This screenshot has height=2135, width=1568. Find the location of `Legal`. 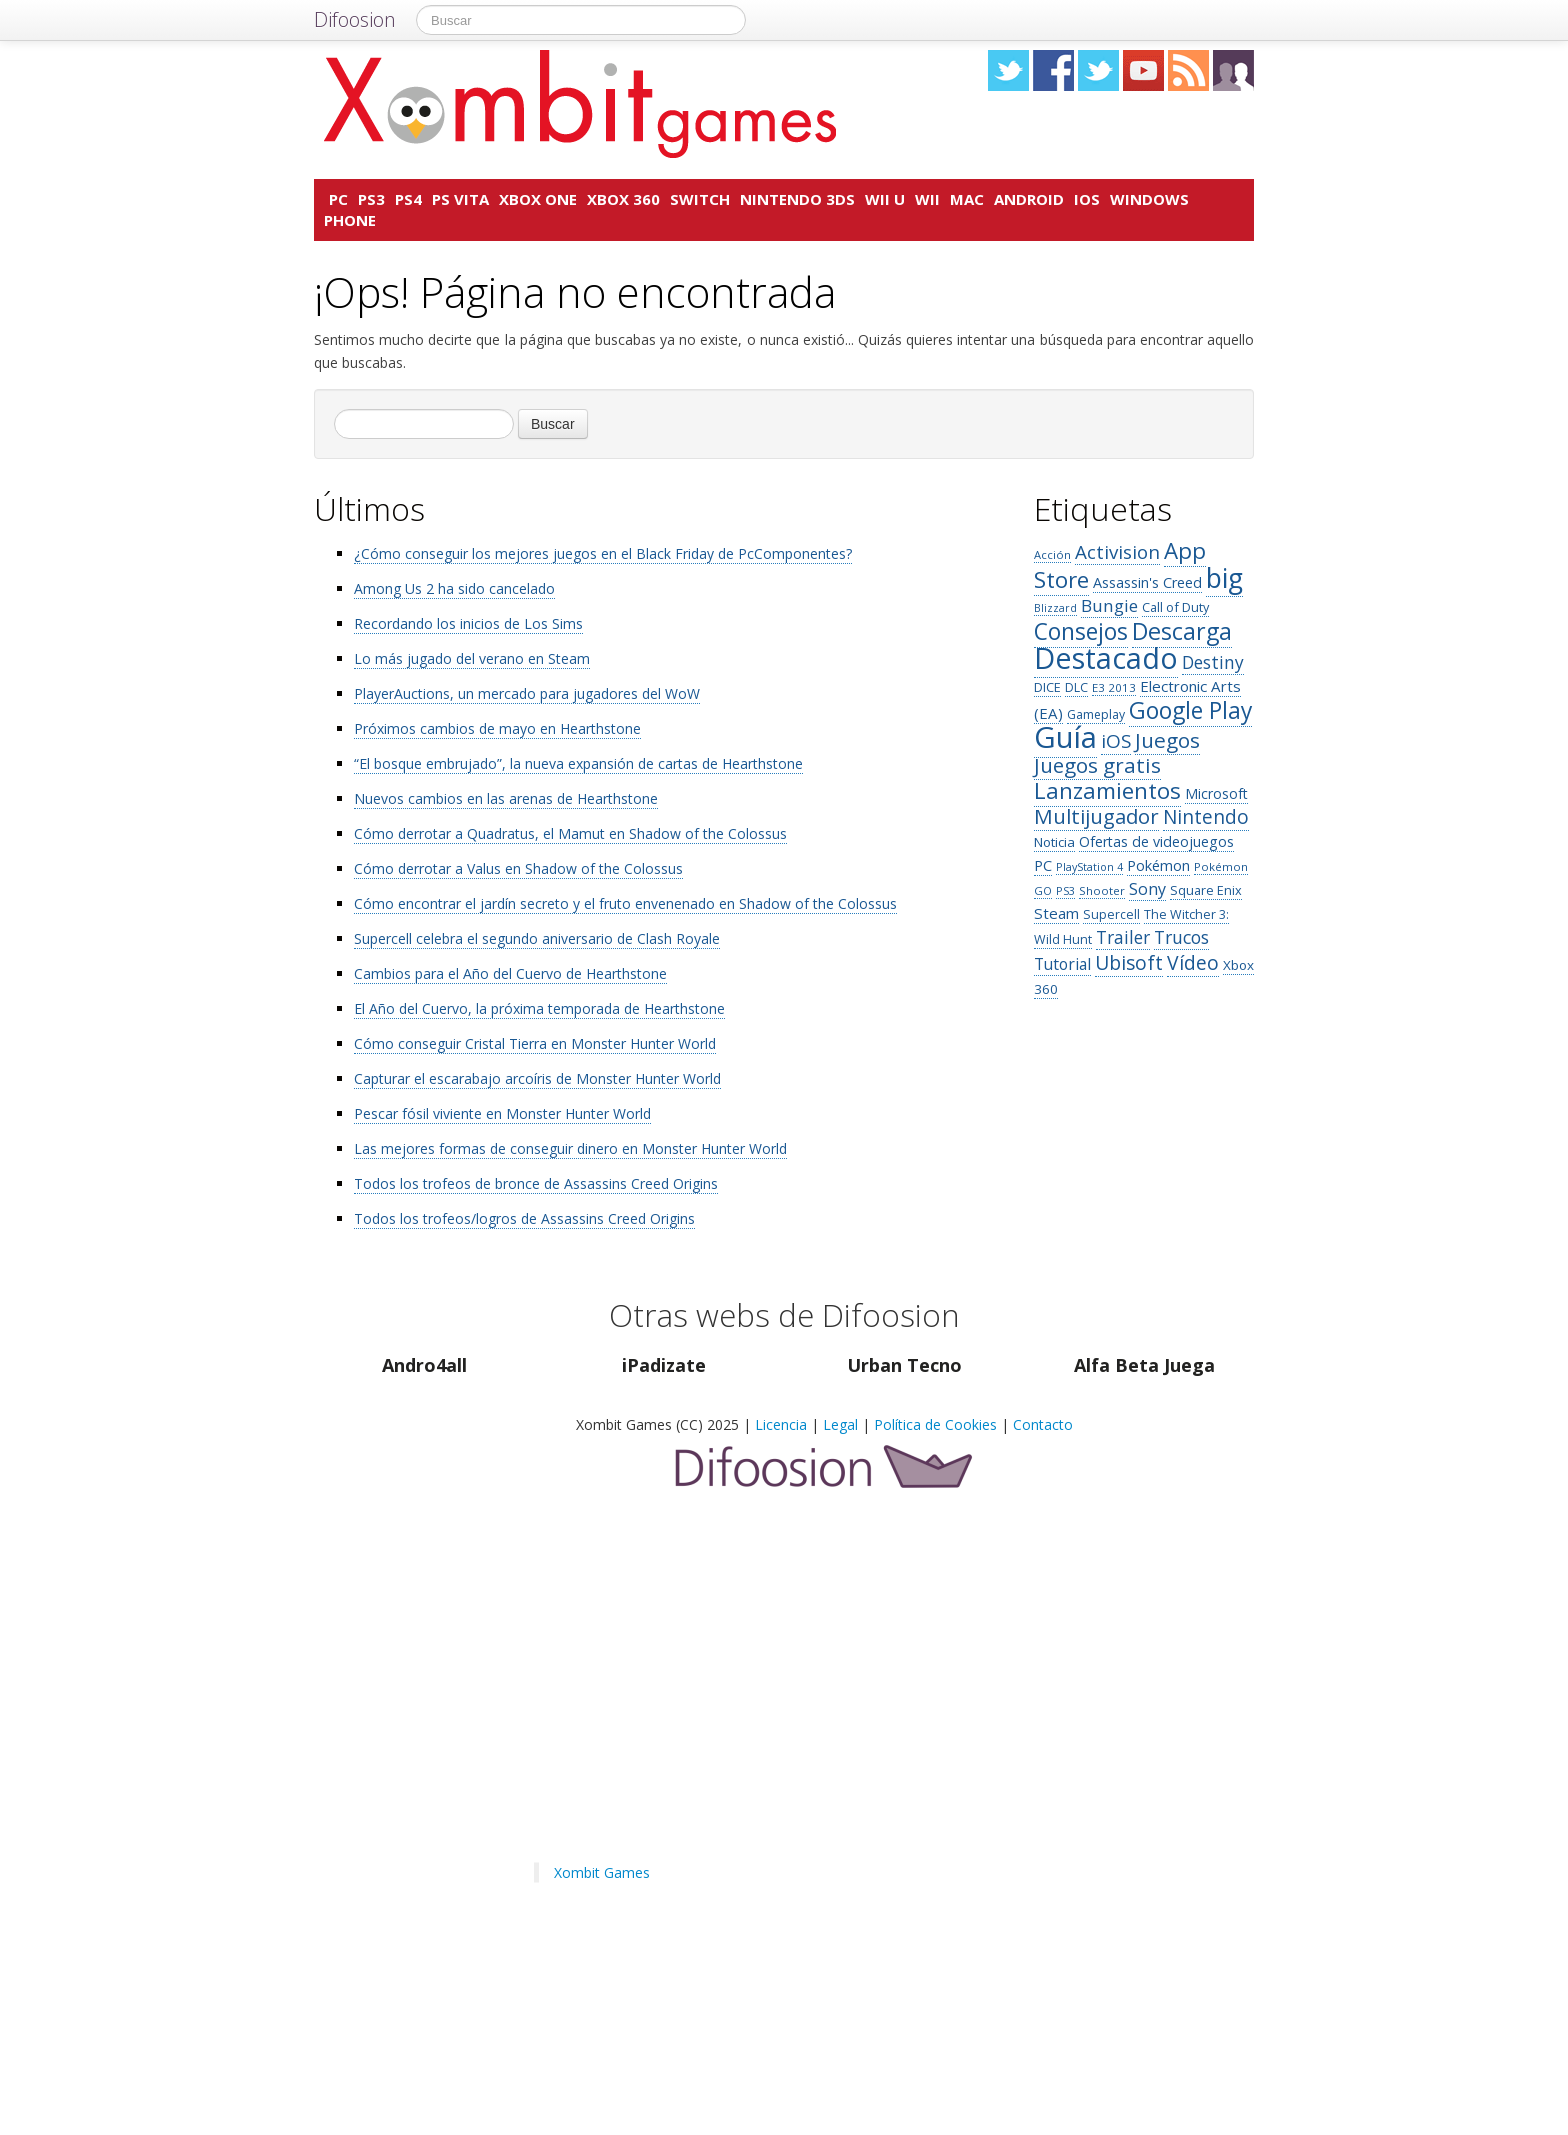

Legal is located at coordinates (840, 1424).